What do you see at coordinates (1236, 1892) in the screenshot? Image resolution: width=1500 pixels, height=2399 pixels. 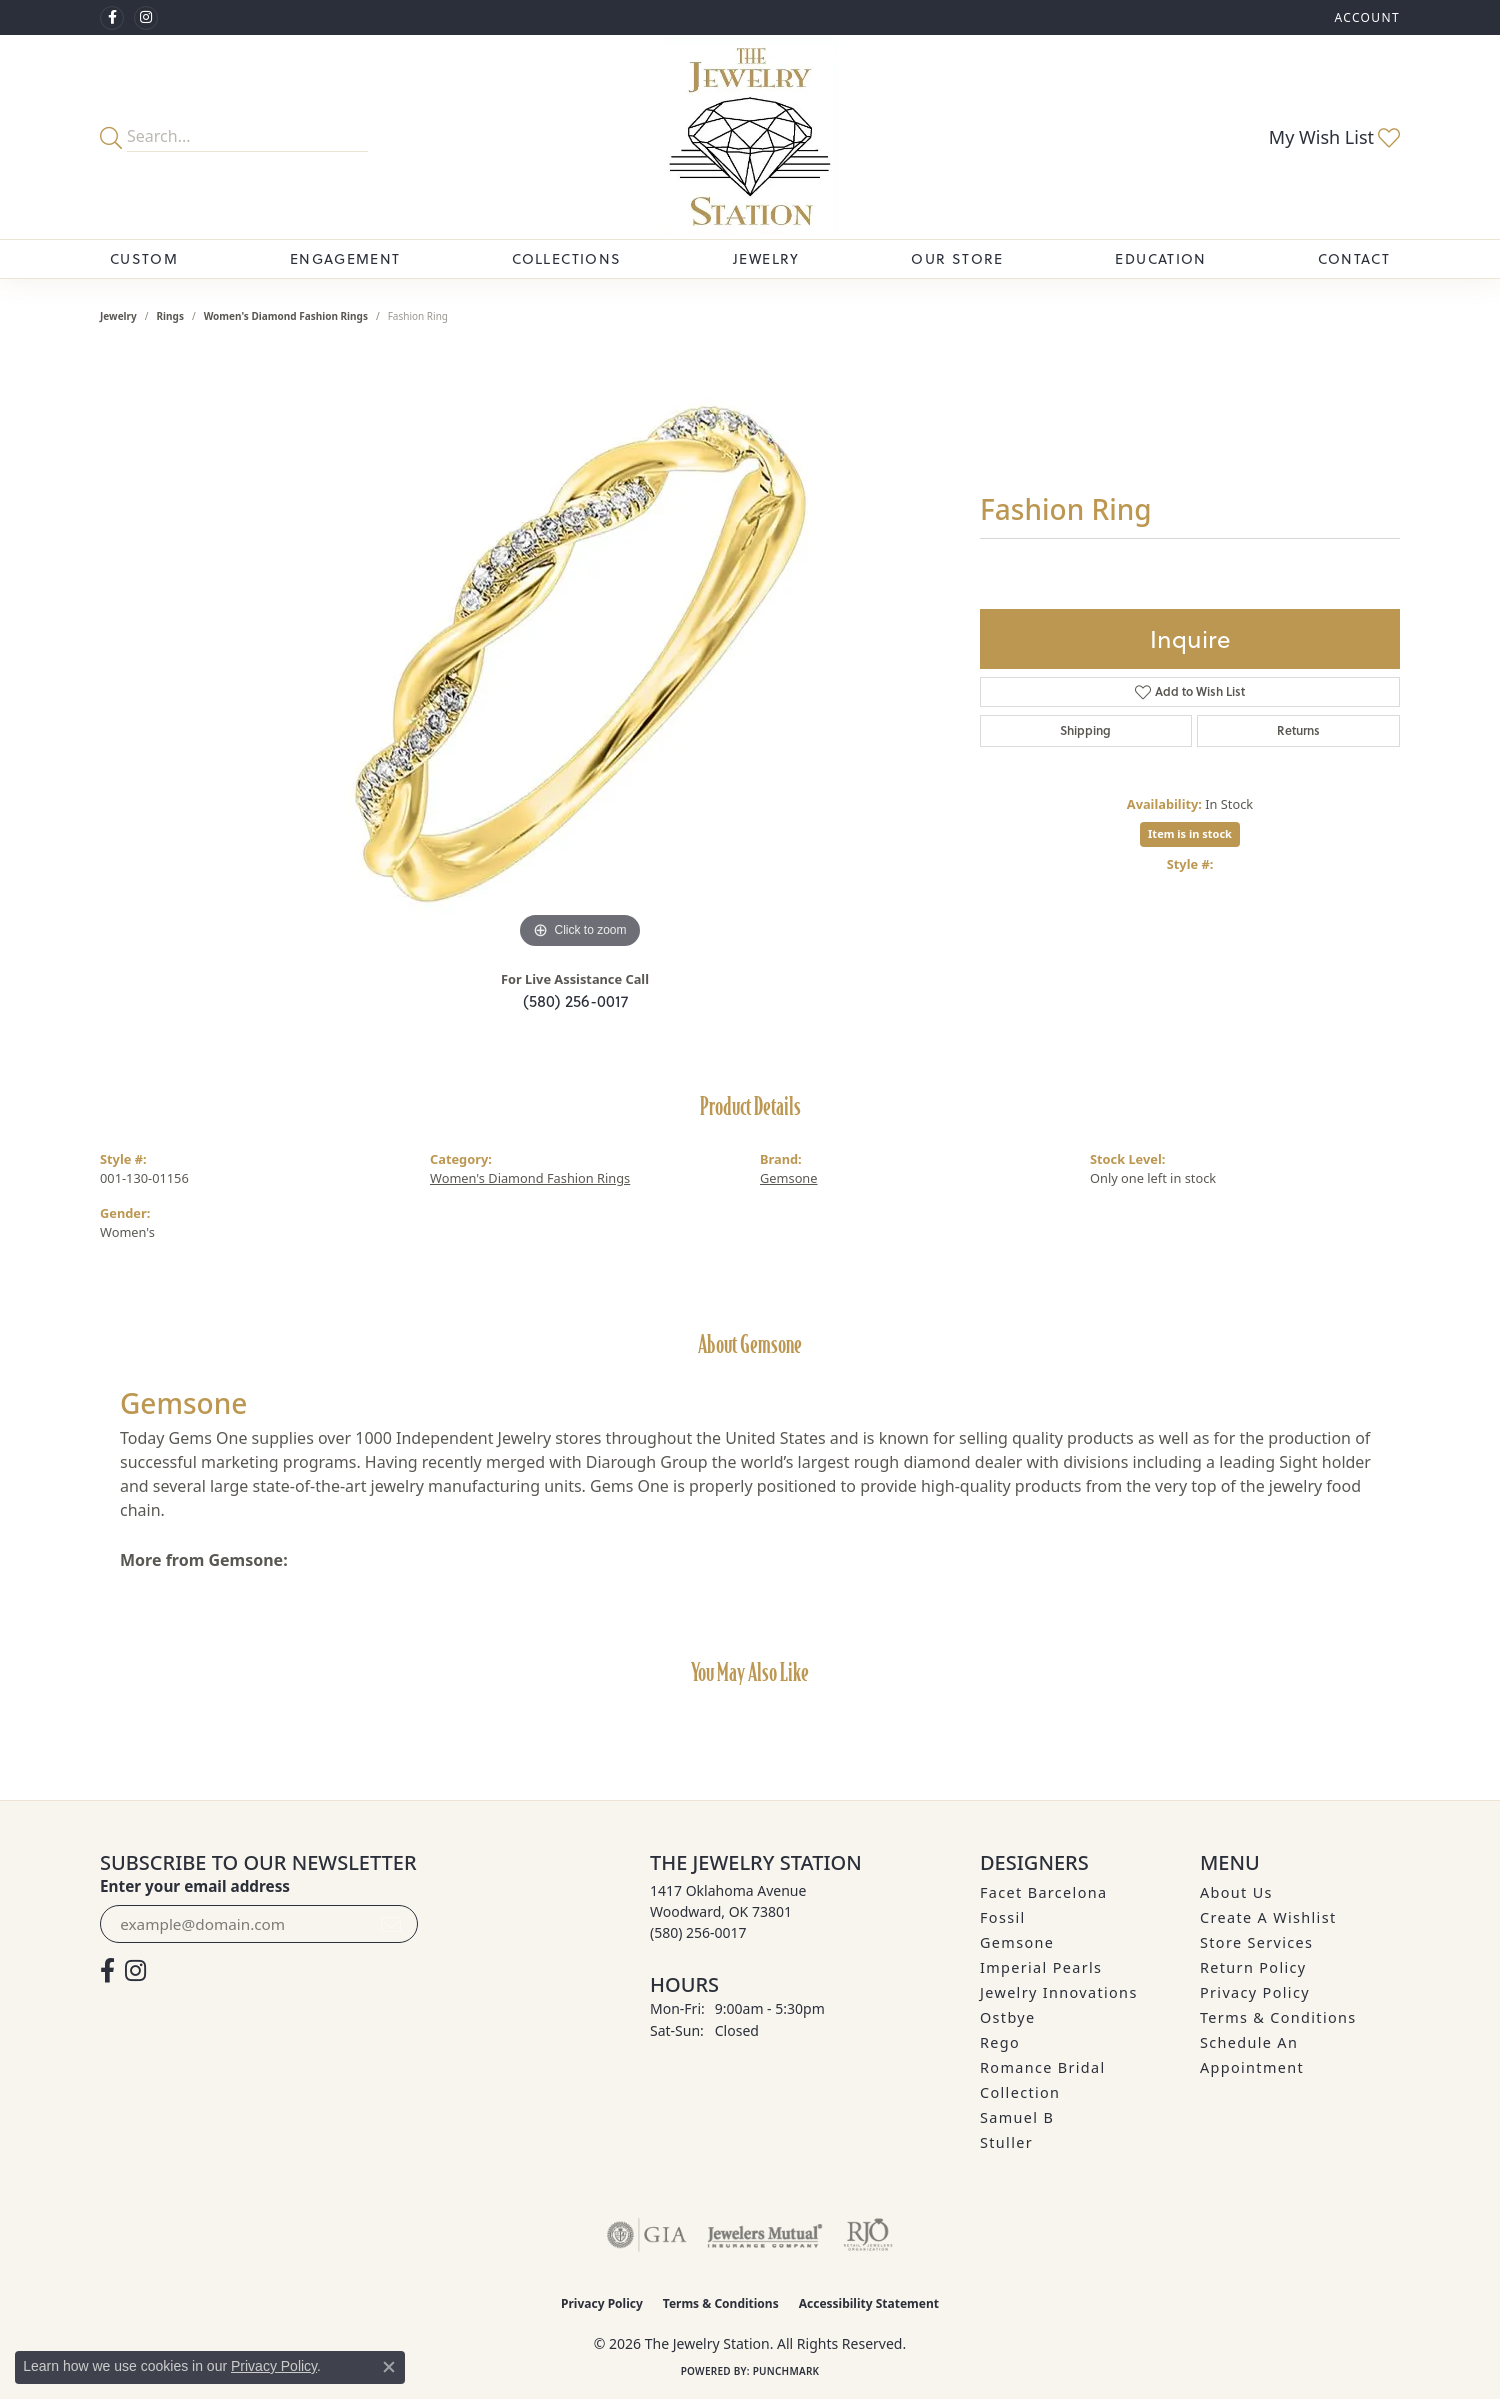 I see `About Us` at bounding box center [1236, 1892].